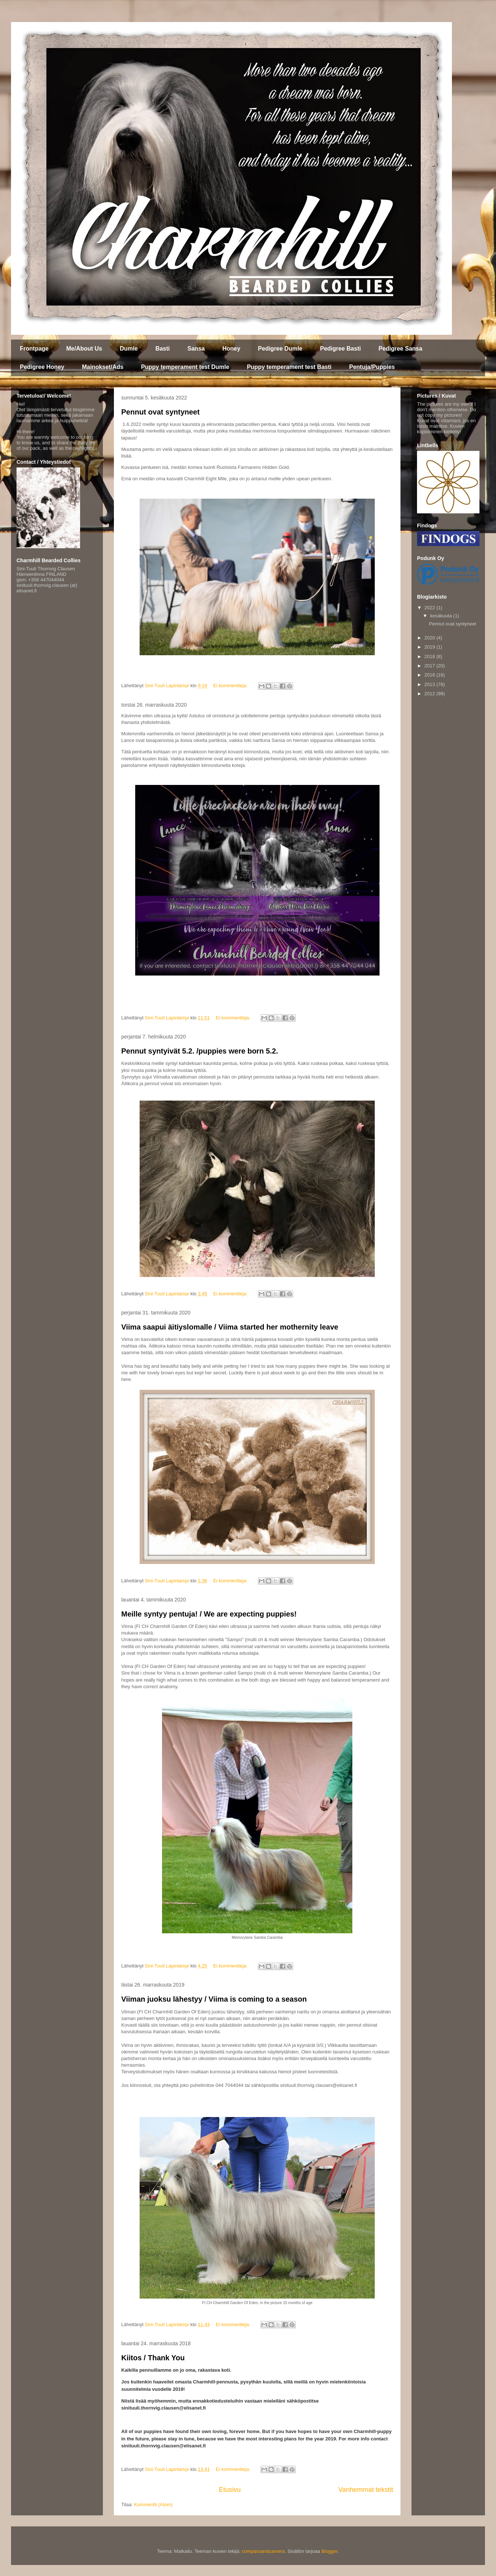 Image resolution: width=496 pixels, height=2576 pixels. Describe the element at coordinates (229, 1327) in the screenshot. I see `Viima saapui äitiyslomalle / Viima started her mothernity leave` at that location.